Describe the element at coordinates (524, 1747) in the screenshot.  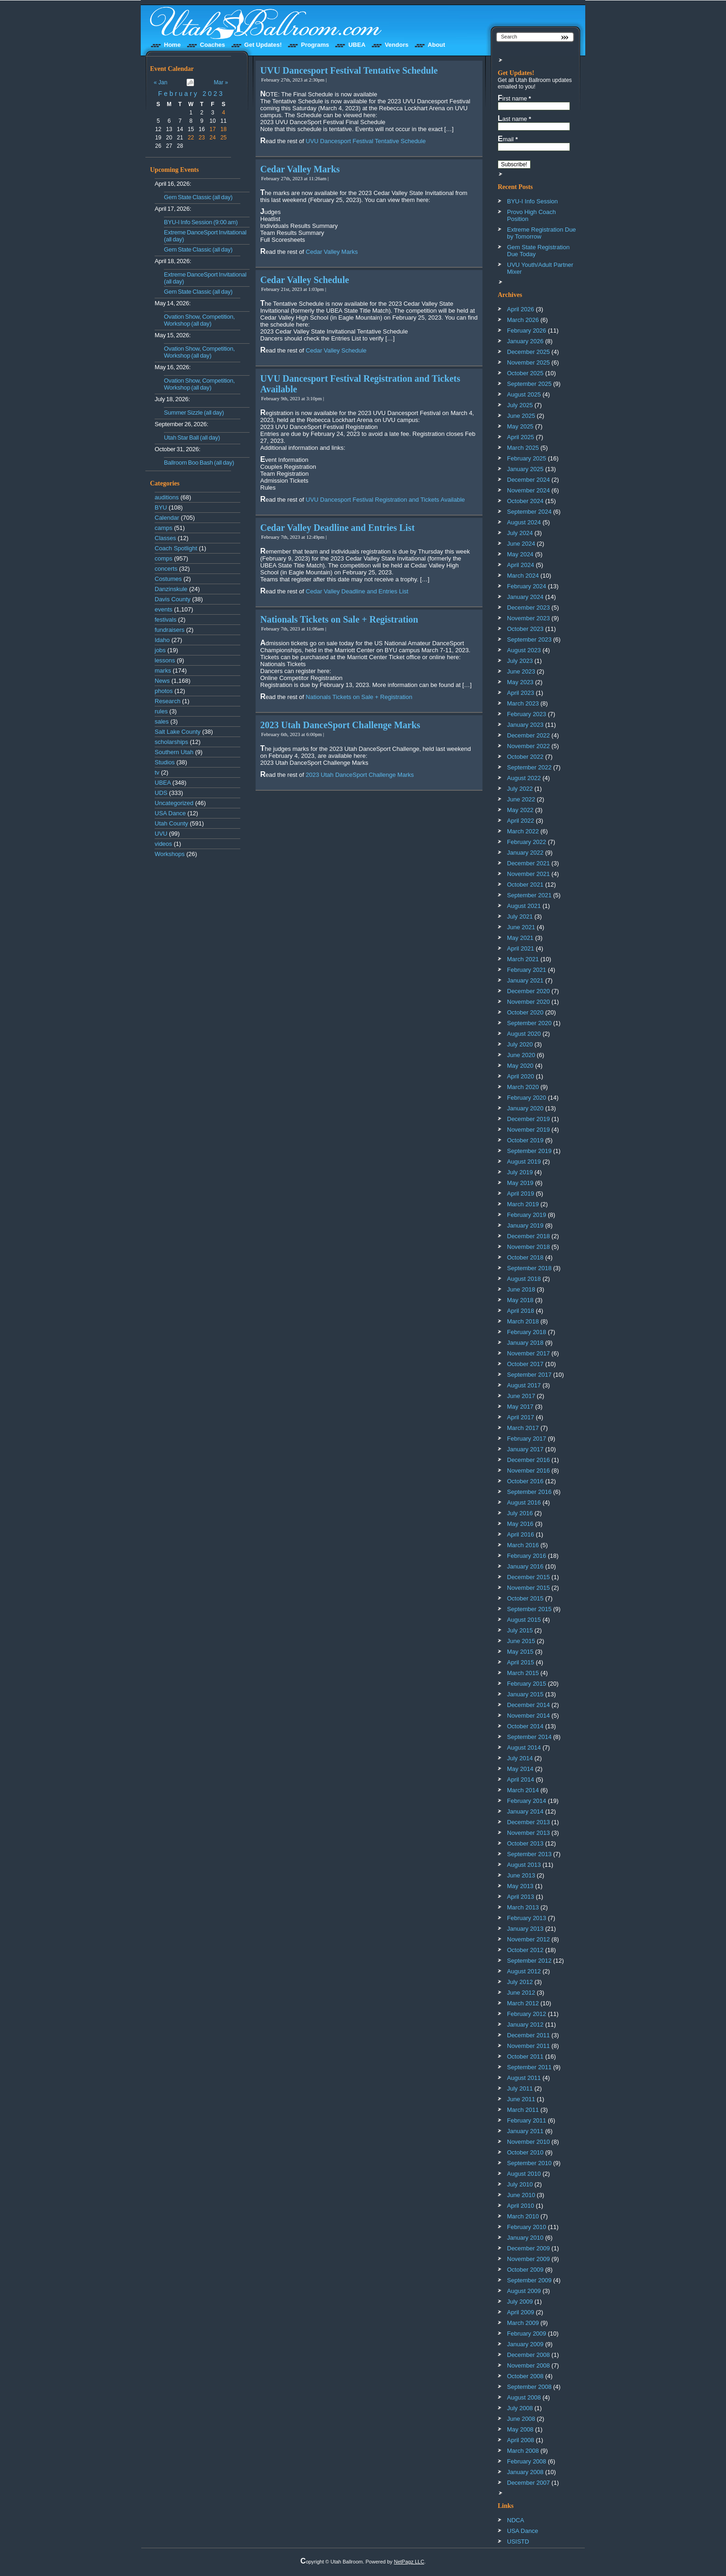
I see `August 2014` at that location.